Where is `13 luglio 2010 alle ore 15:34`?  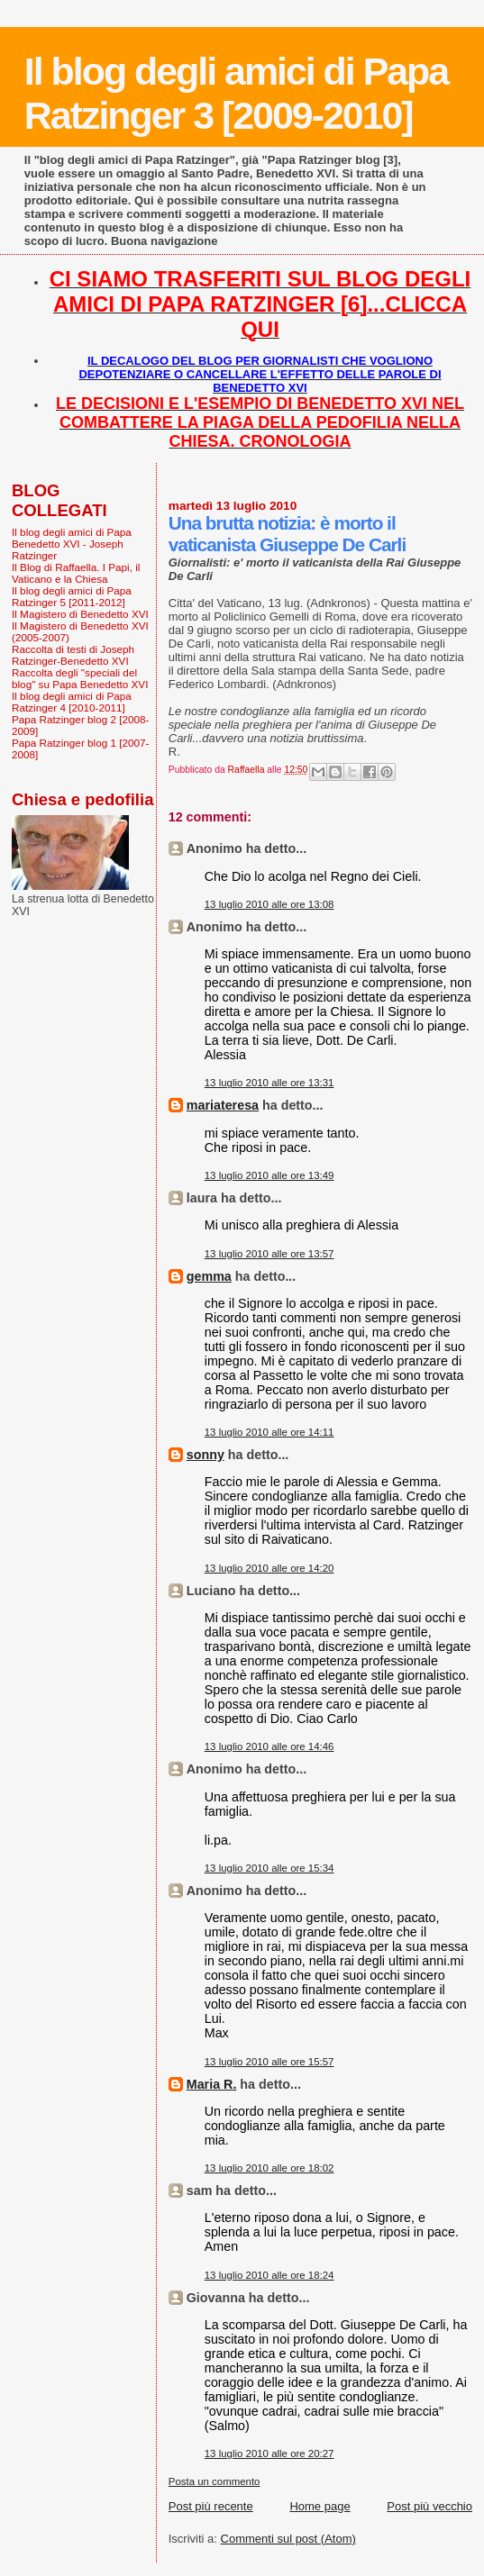 13 luglio 2010 alle ore 15:34 is located at coordinates (269, 1868).